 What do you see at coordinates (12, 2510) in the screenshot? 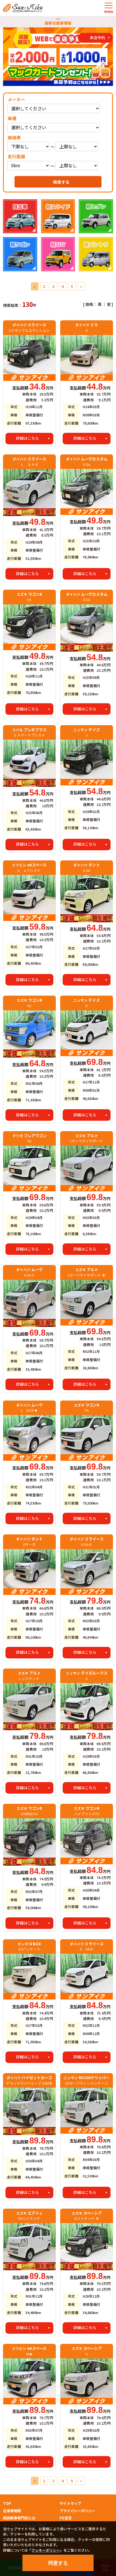
I see `在庫車情報` at bounding box center [12, 2510].